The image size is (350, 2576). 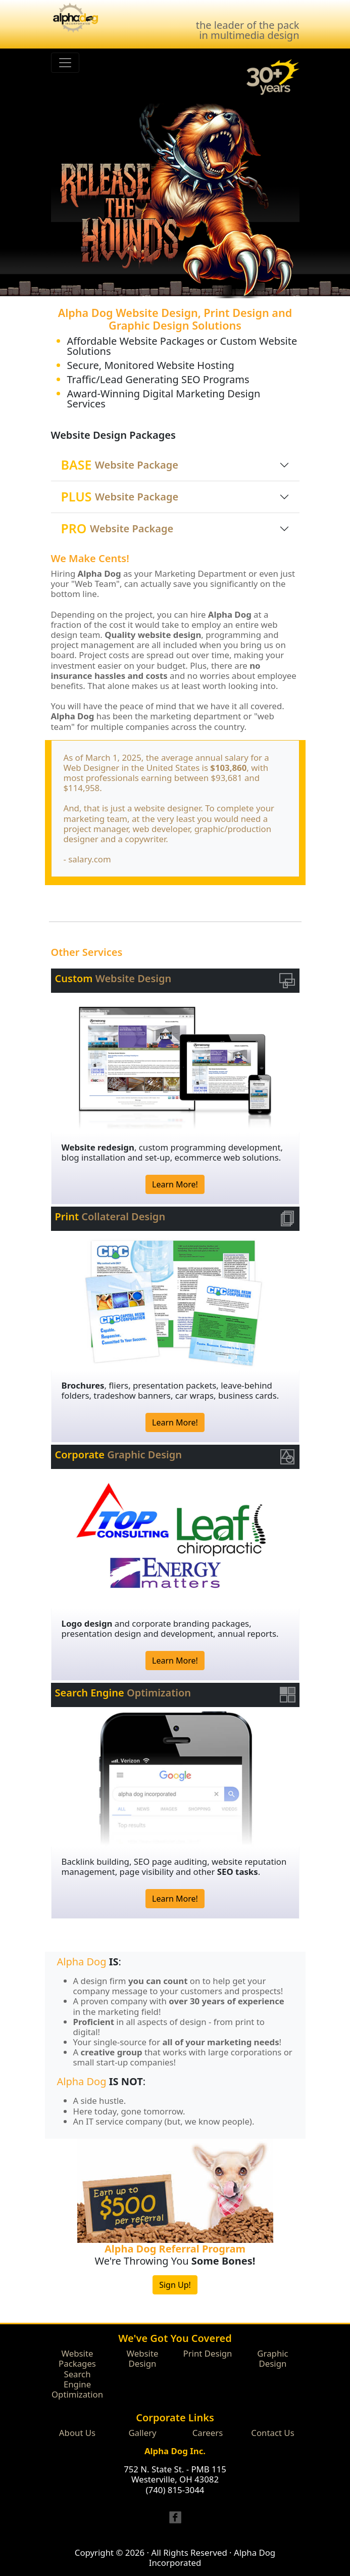 What do you see at coordinates (207, 2433) in the screenshot?
I see `Careers` at bounding box center [207, 2433].